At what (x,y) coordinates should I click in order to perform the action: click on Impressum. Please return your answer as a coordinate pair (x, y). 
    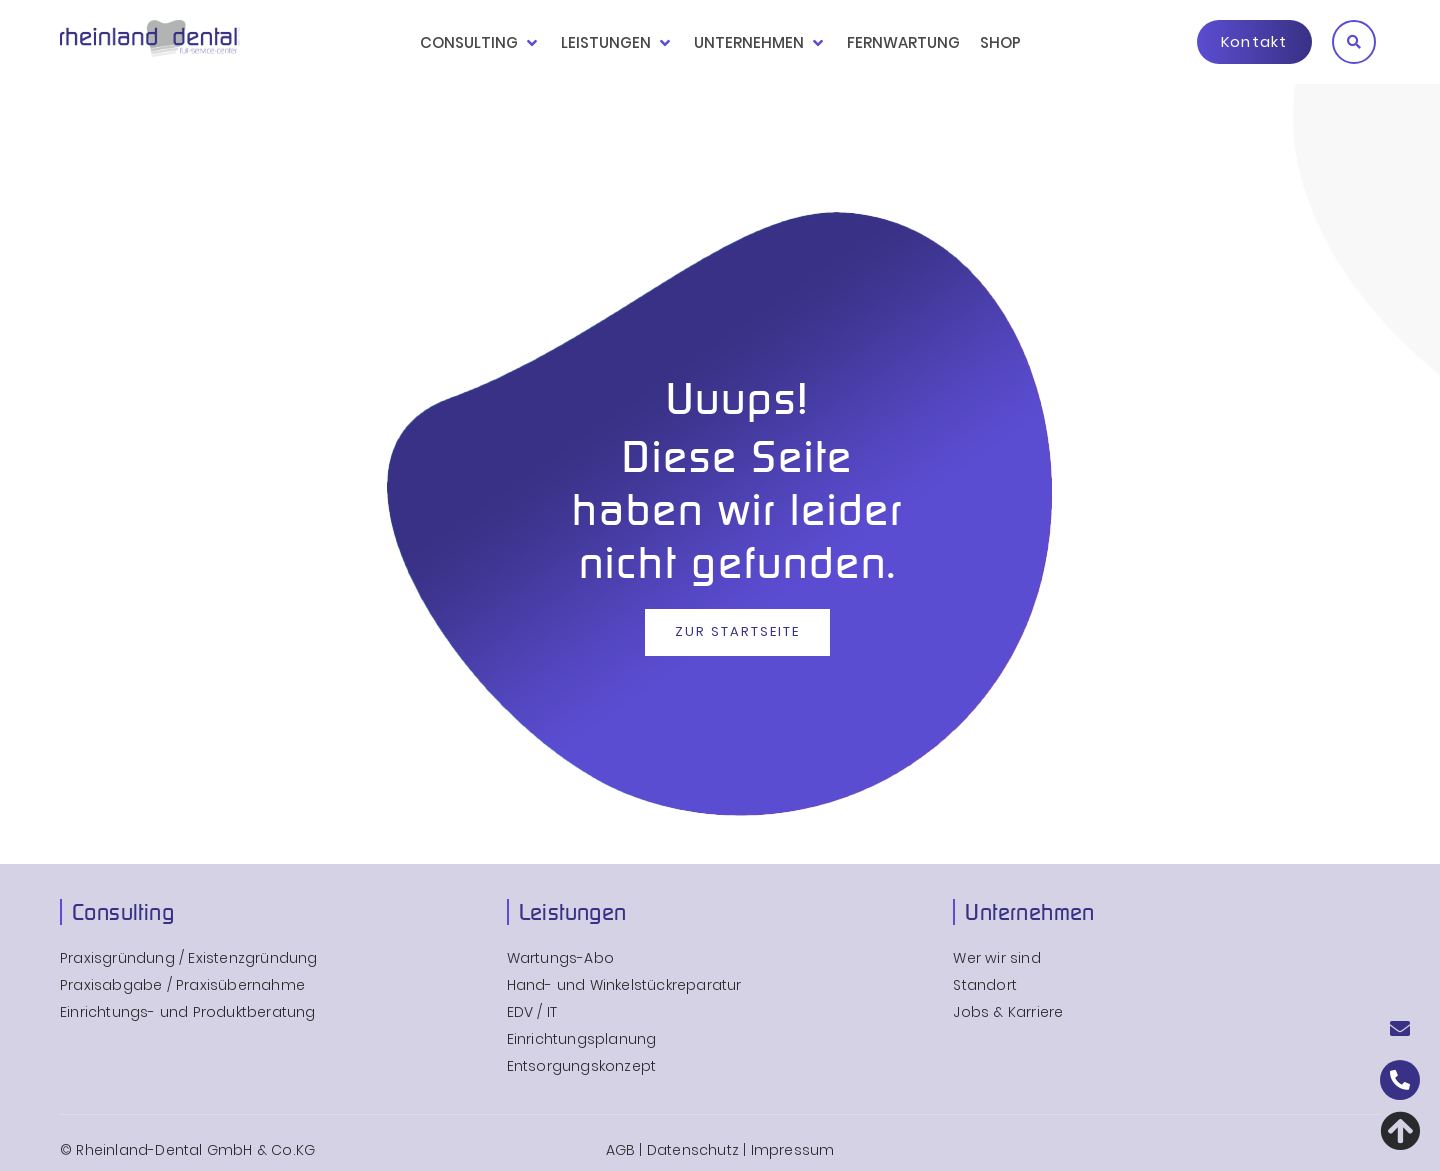
    Looking at the image, I should click on (793, 1150).